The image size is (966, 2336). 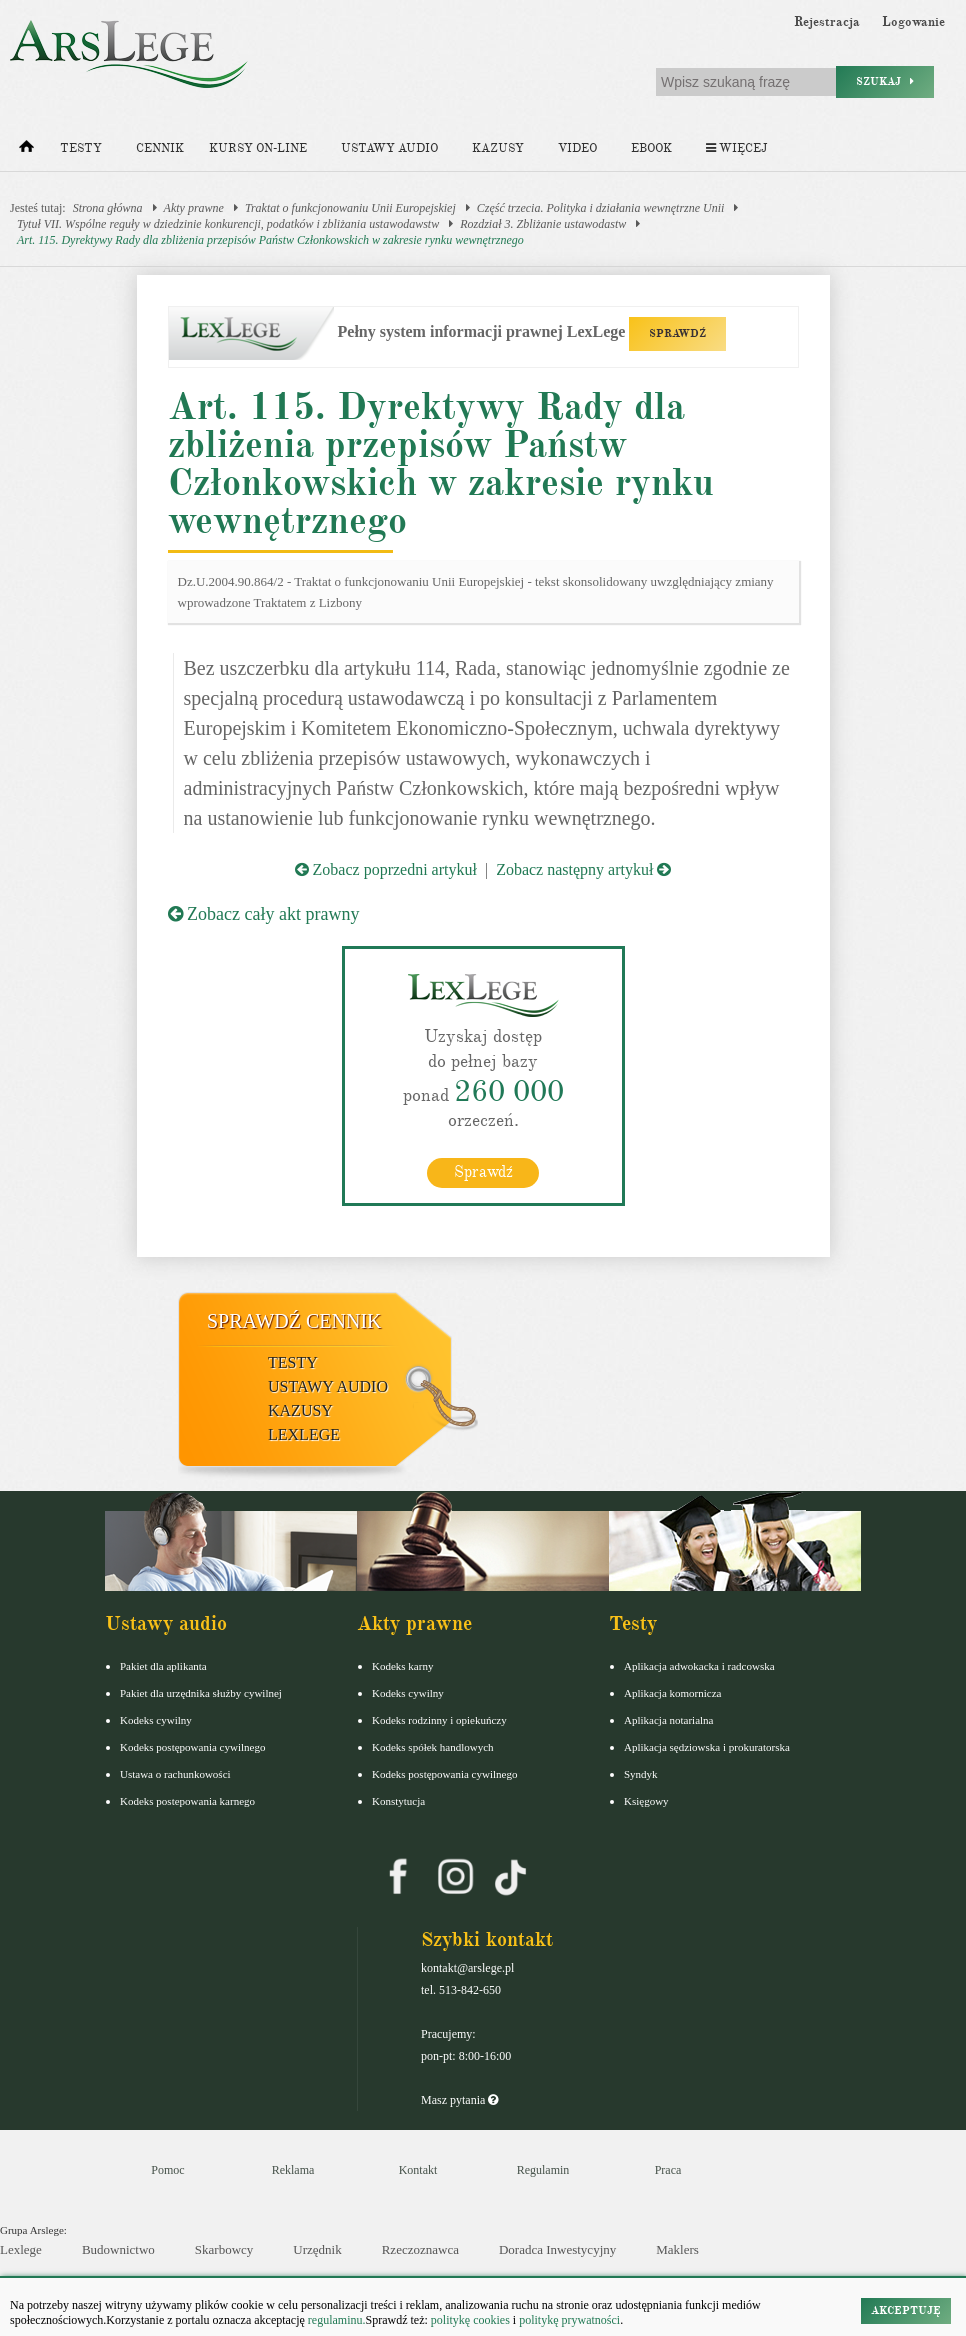 I want to click on Budownictwo, so click(x=118, y=2249).